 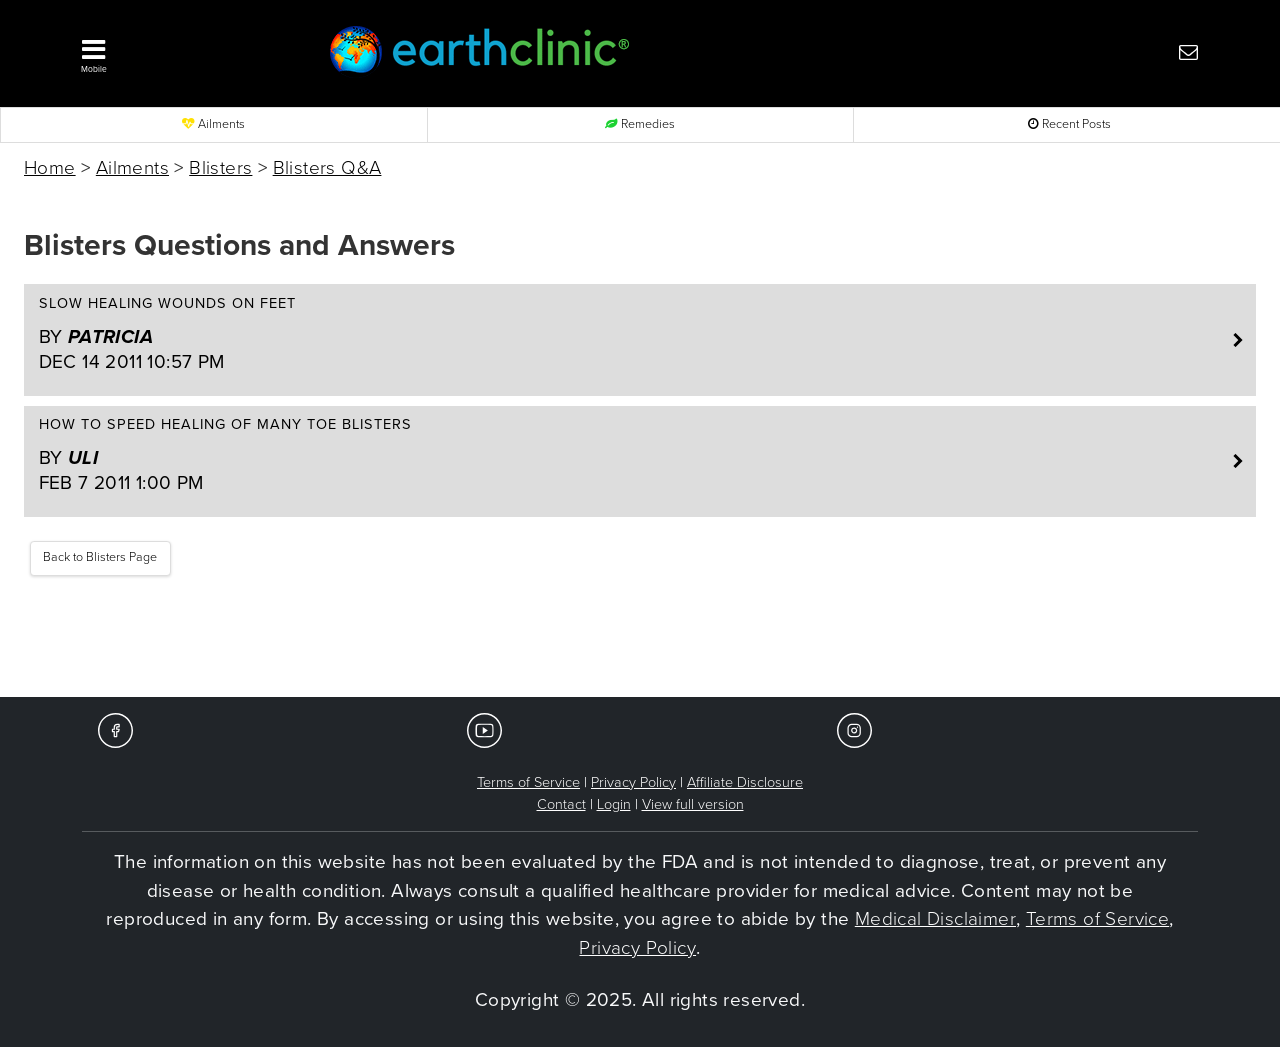 I want to click on Medical Disclaimer, so click(x=935, y=919).